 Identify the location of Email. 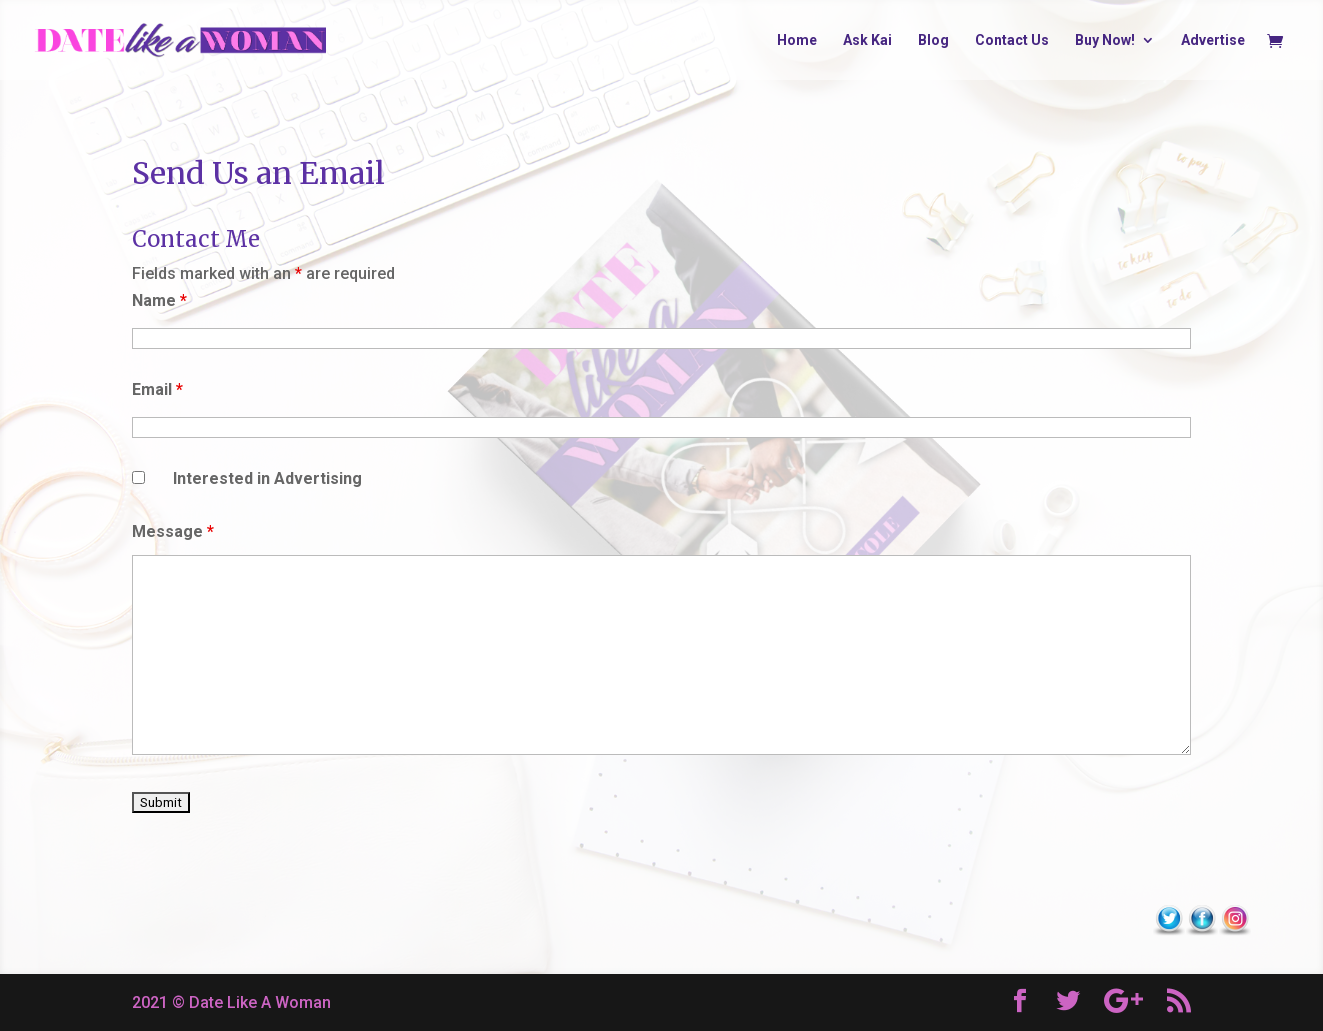
(157, 389).